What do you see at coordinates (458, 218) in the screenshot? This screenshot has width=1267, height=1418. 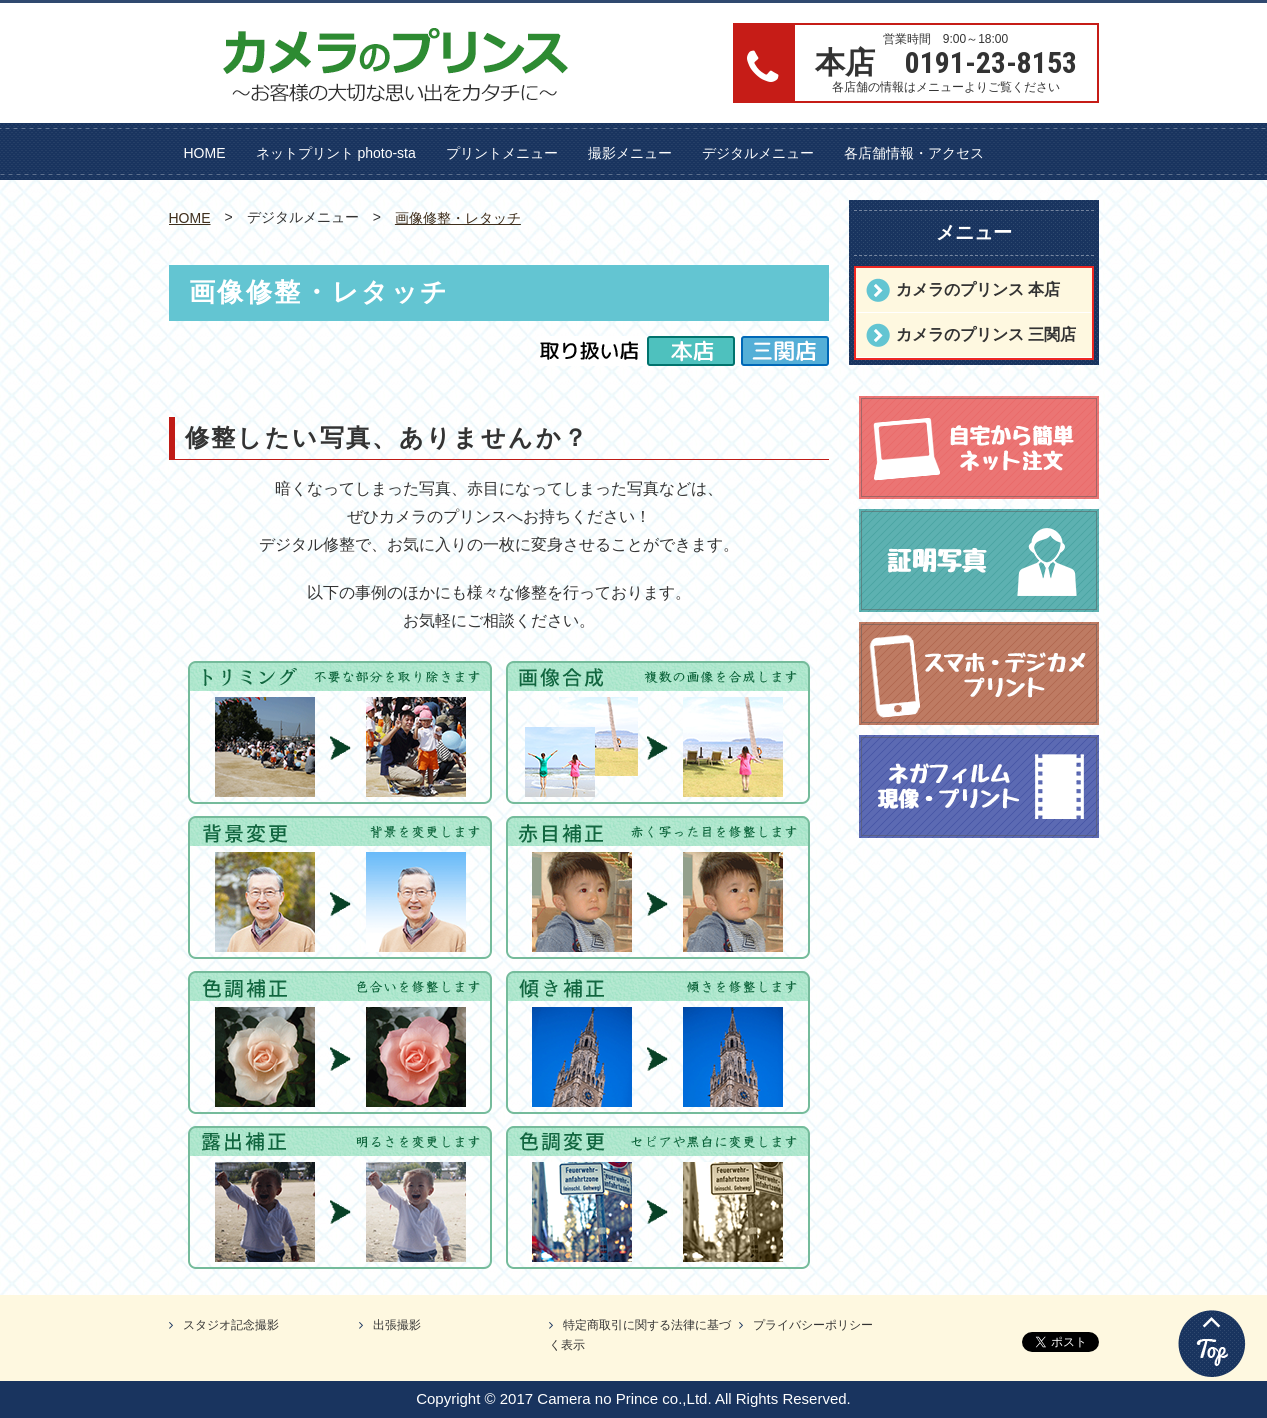 I see `画像修整・レタッチ` at bounding box center [458, 218].